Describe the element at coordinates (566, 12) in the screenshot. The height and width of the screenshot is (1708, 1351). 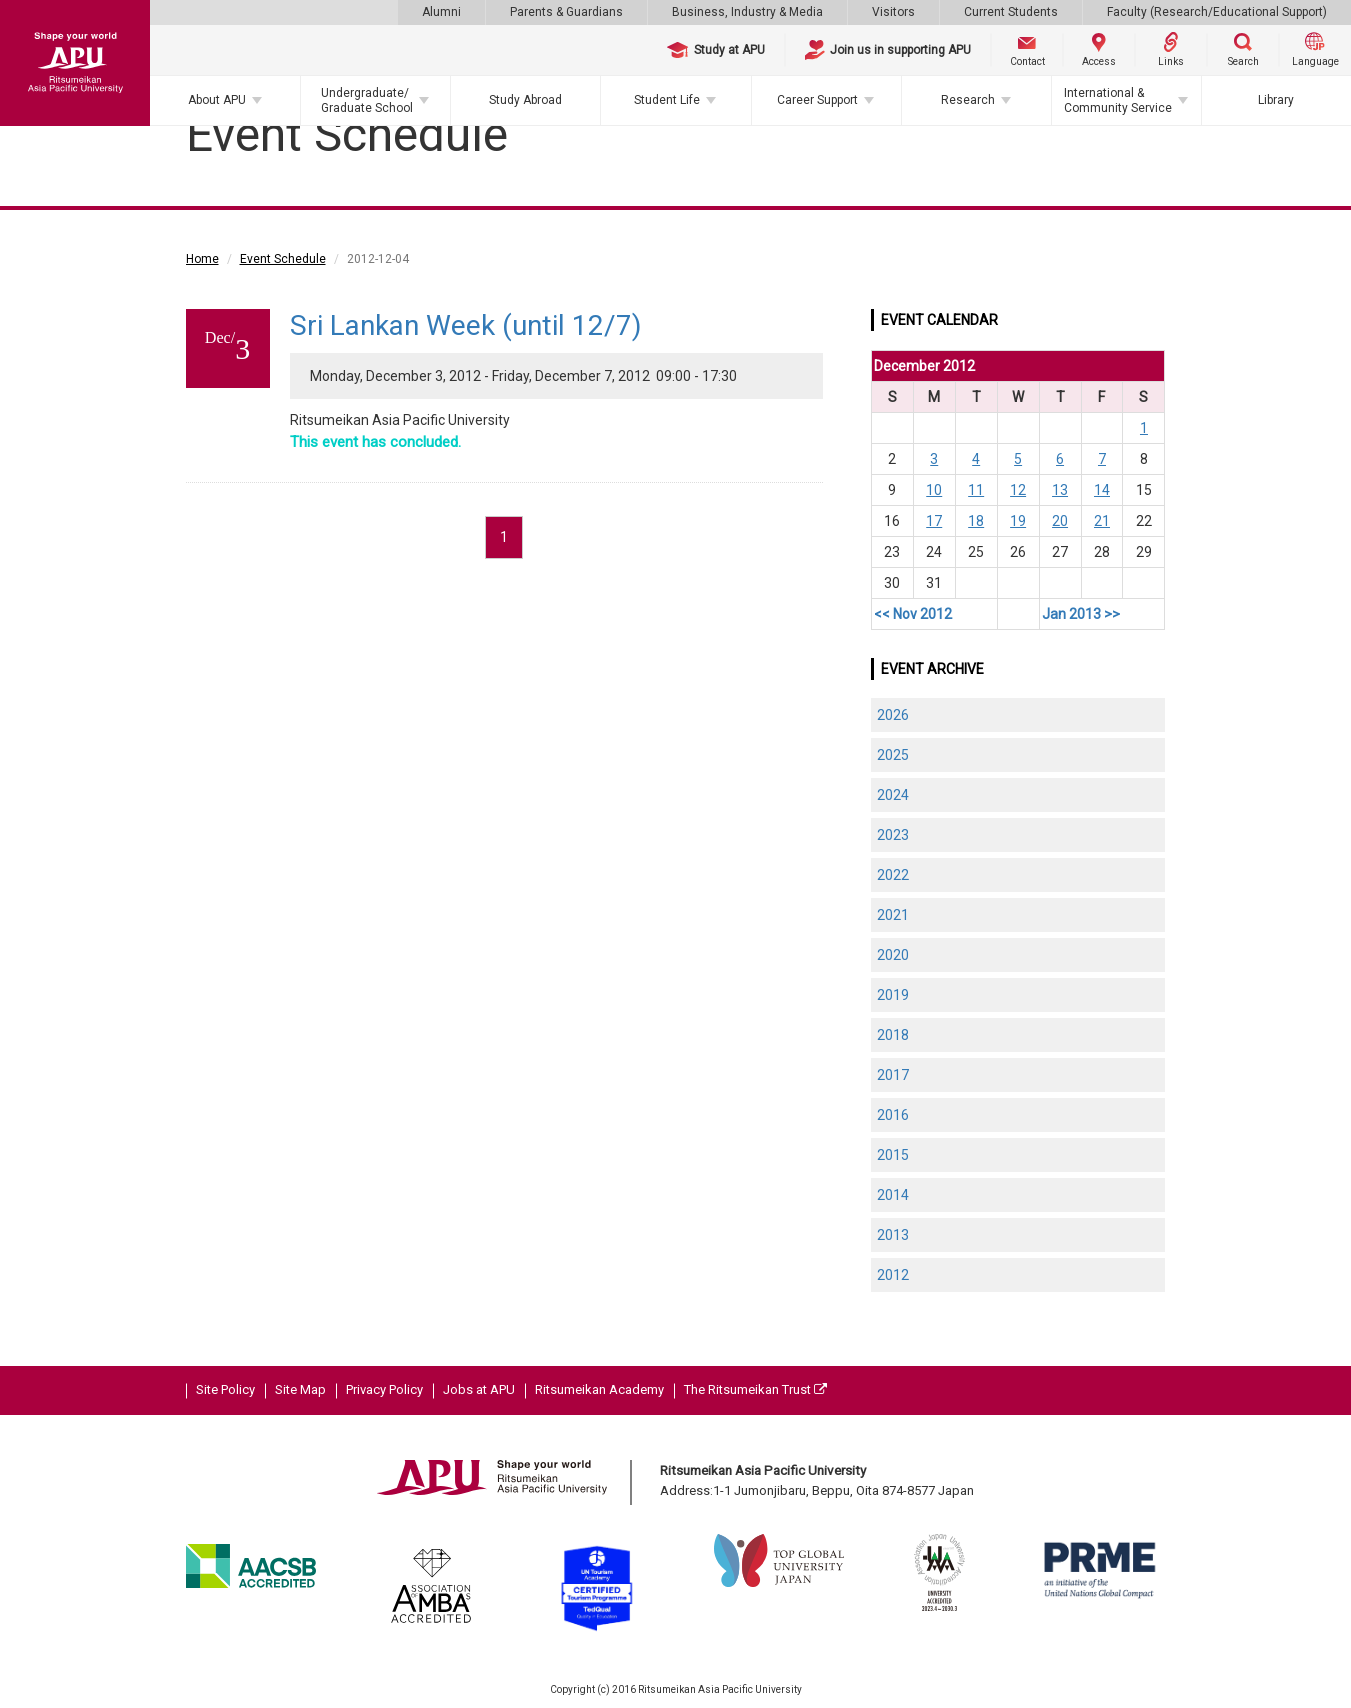
I see `Parents & Guardians` at that location.